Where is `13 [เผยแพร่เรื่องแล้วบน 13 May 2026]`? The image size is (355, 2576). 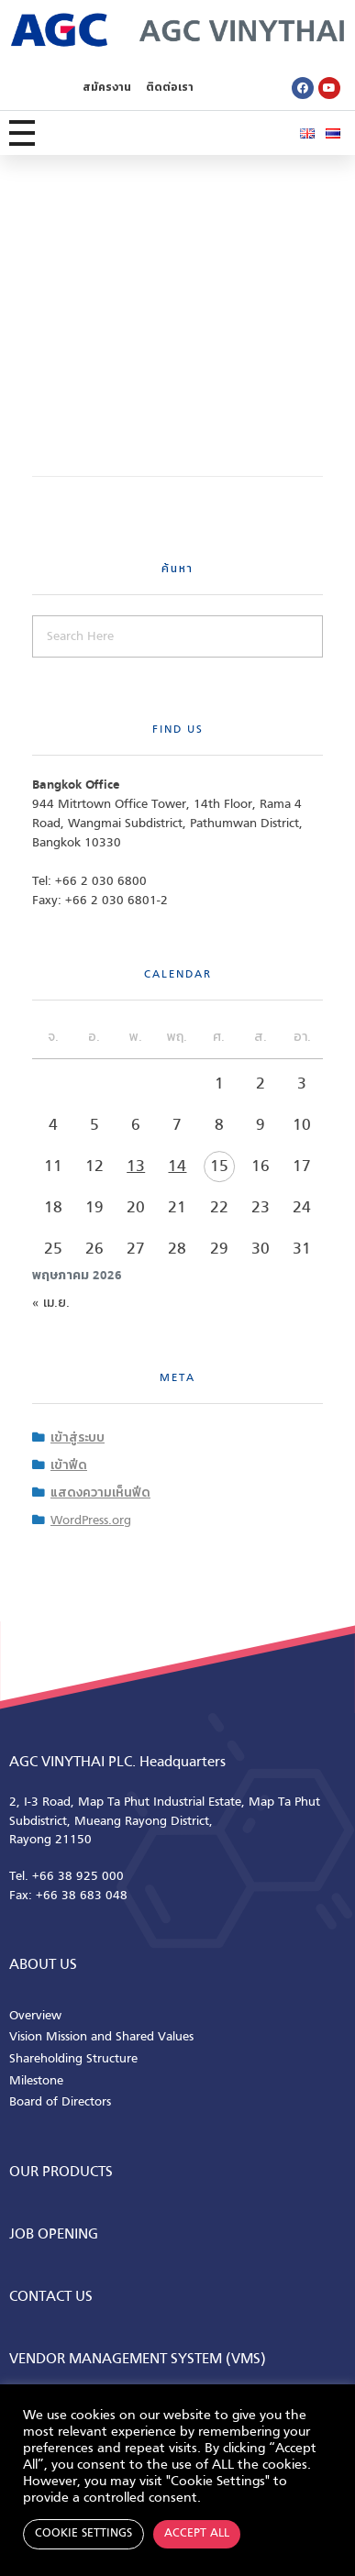 13 [เผยแพร่เรื่องแล้วบน 13 May 2026] is located at coordinates (136, 1167).